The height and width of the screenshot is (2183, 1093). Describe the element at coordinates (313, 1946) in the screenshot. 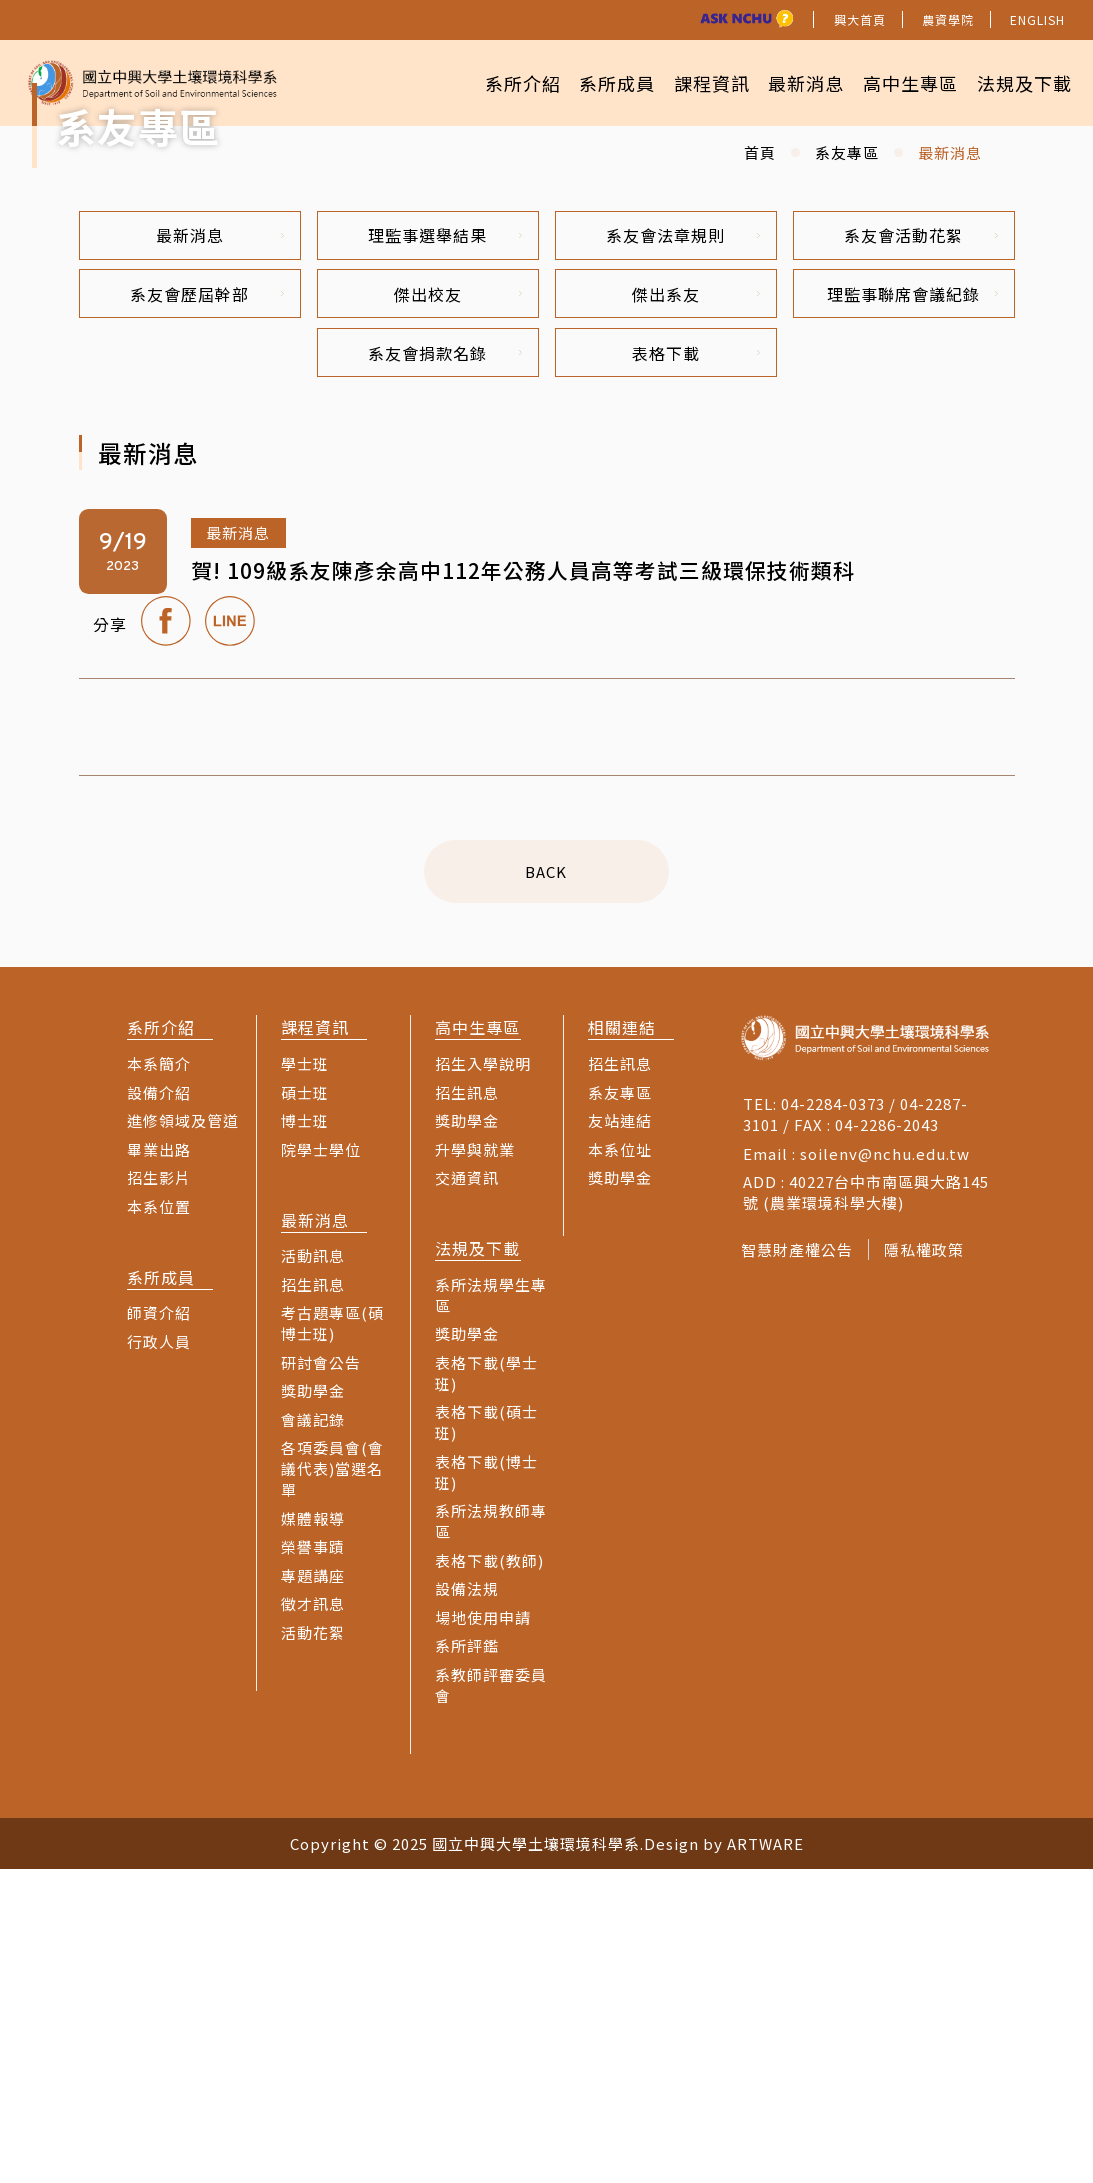

I see `活動花絮` at that location.